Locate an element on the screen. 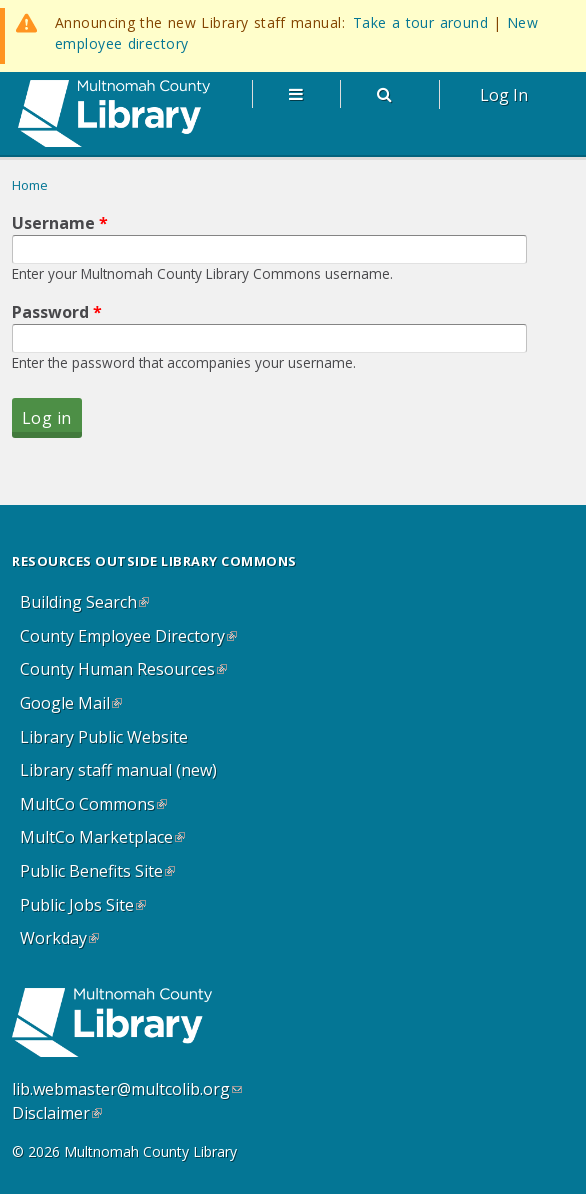 The height and width of the screenshot is (1194, 586). Username is located at coordinates (60, 223).